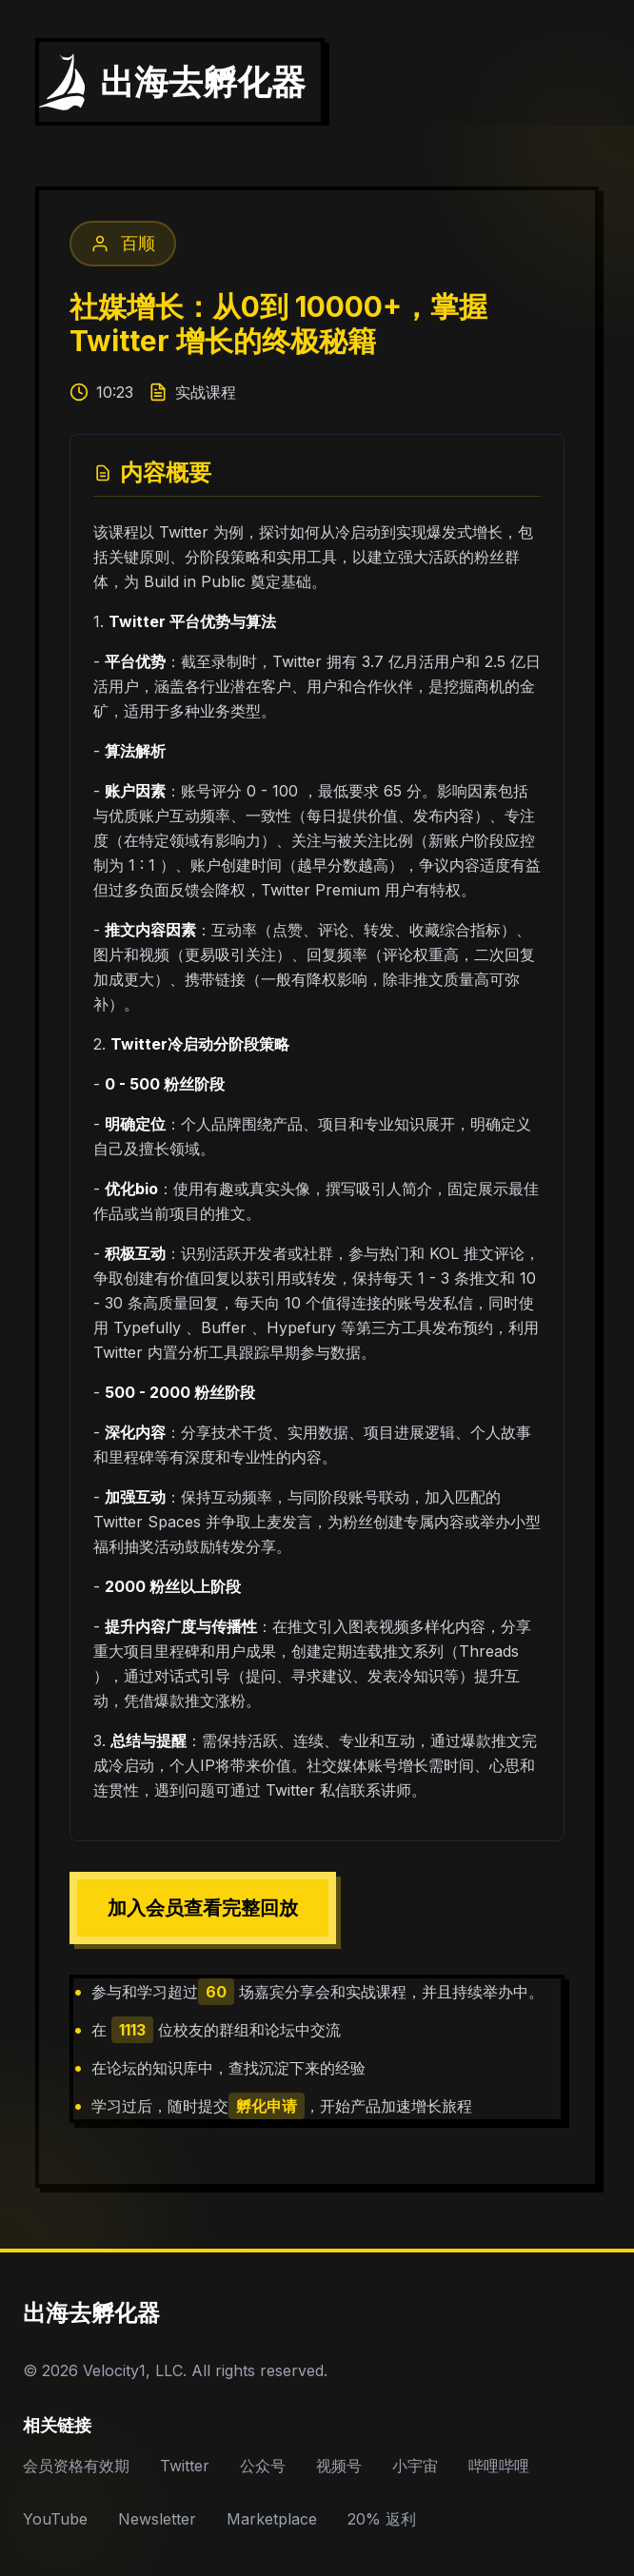 The height and width of the screenshot is (2576, 634). I want to click on 出海去孵化器, so click(91, 2313).